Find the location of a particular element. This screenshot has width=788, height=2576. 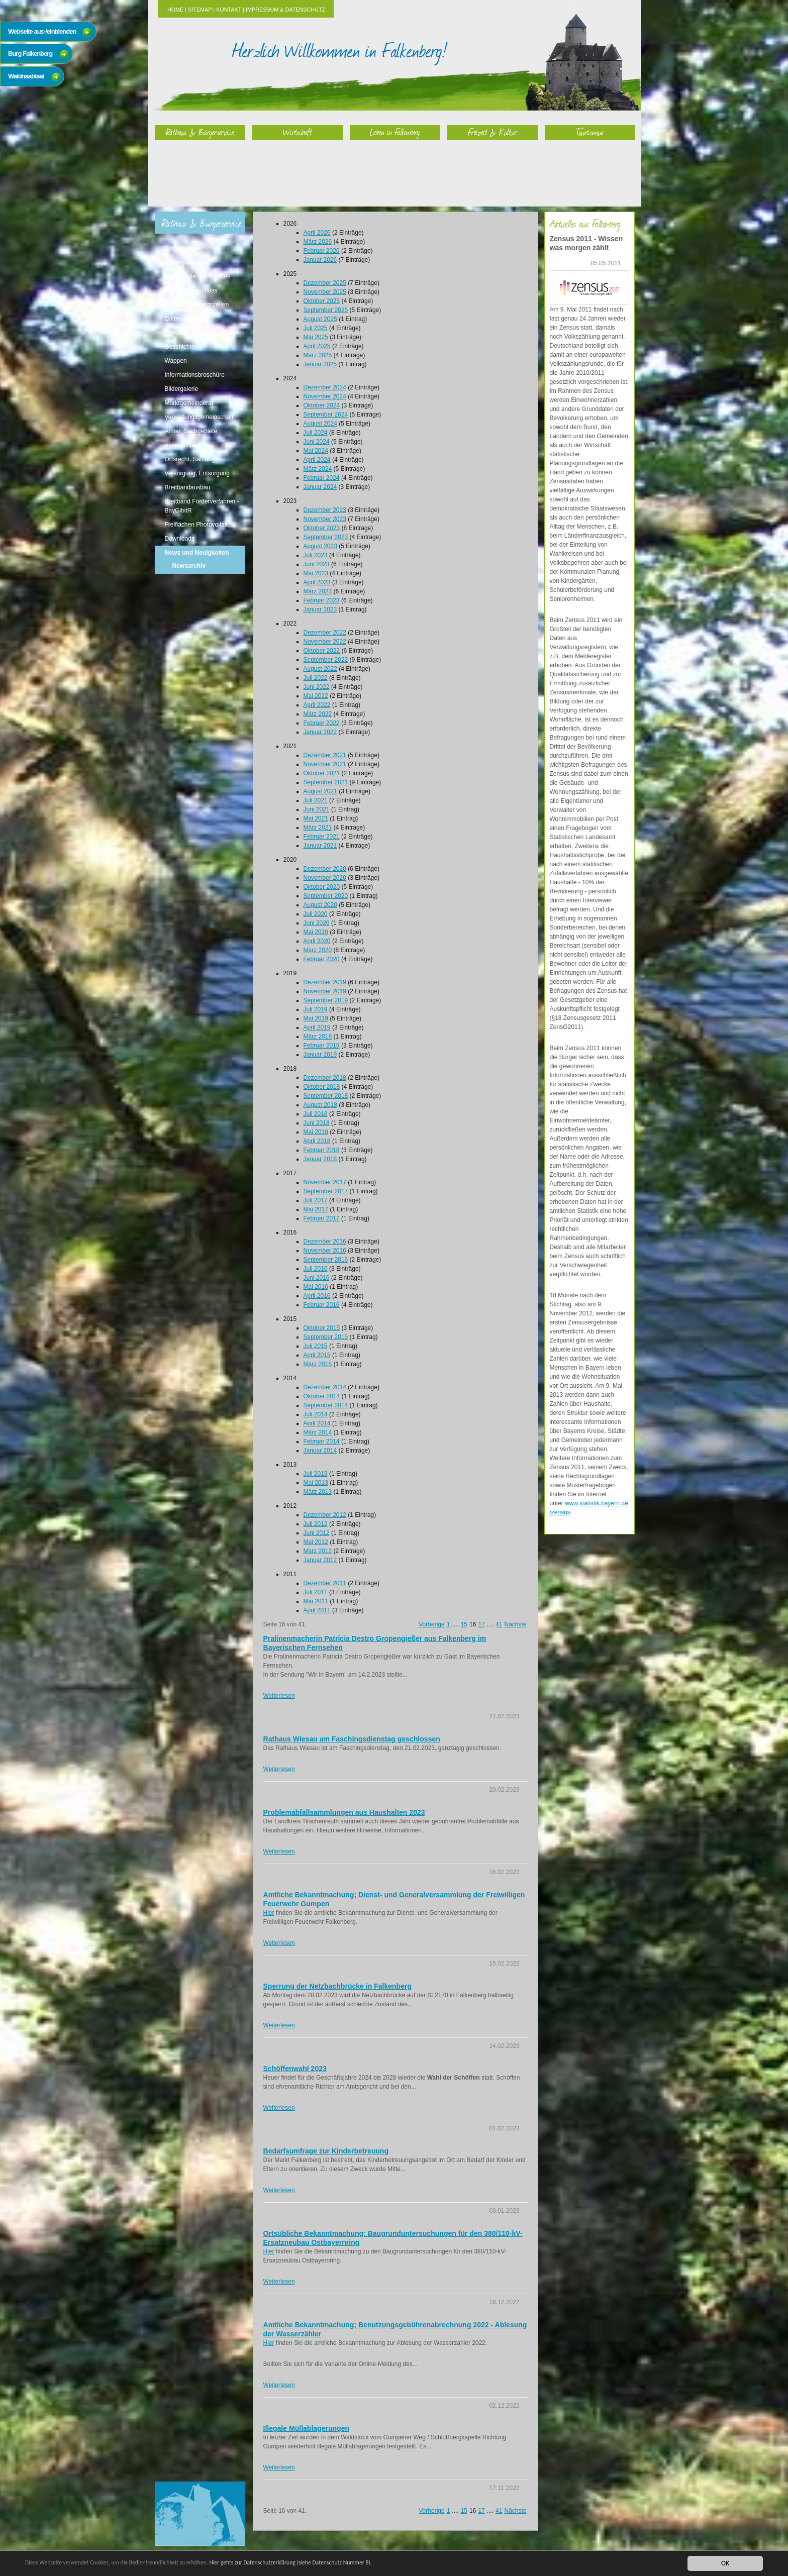

Juni 2020 is located at coordinates (317, 922).